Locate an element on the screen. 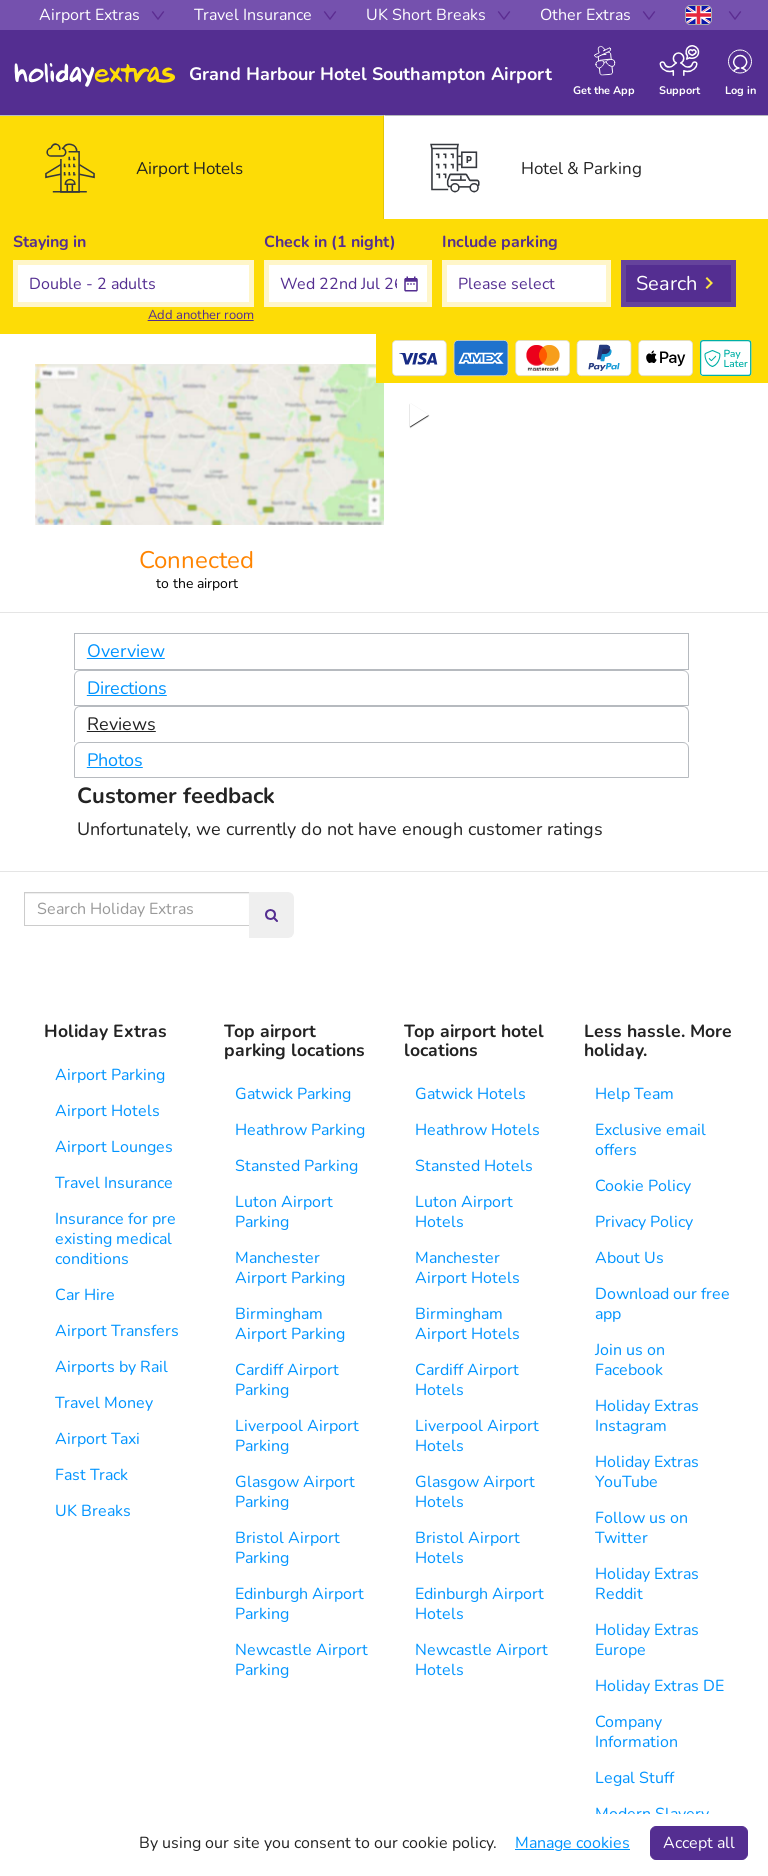  Help Team is located at coordinates (634, 1094).